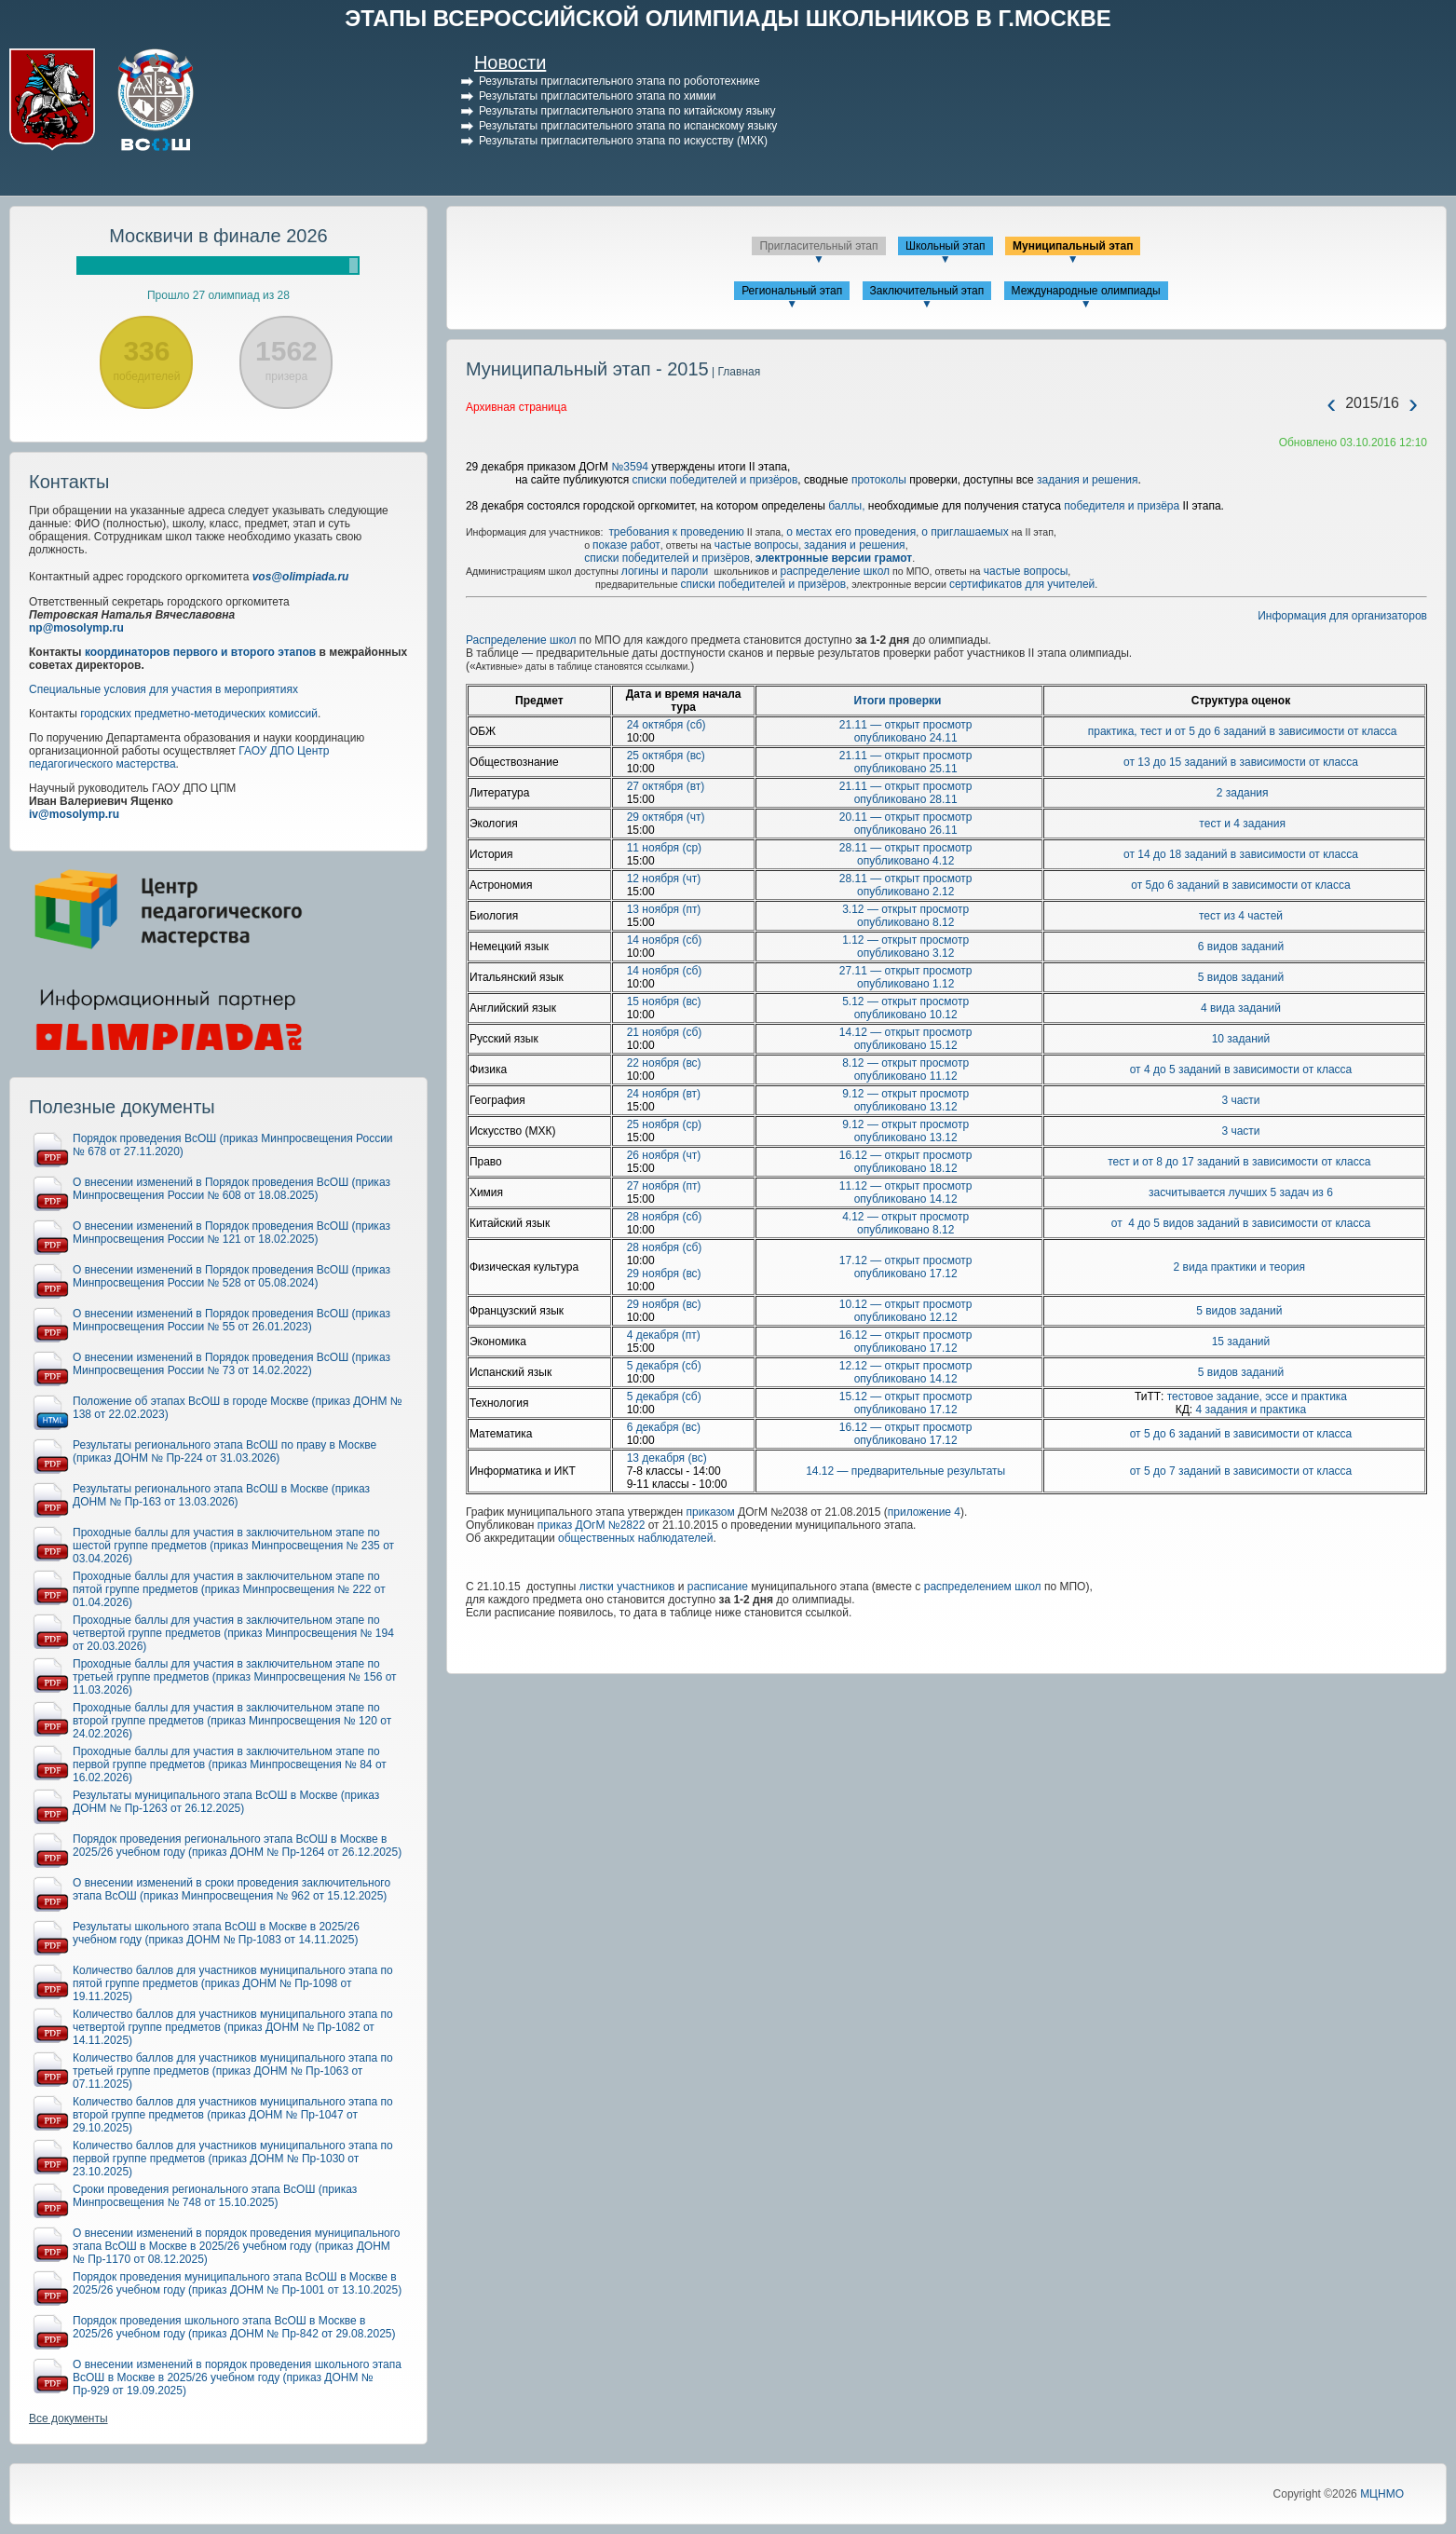 This screenshot has height=2534, width=1456. Describe the element at coordinates (635, 1538) in the screenshot. I see `общественных наблюдателей` at that location.